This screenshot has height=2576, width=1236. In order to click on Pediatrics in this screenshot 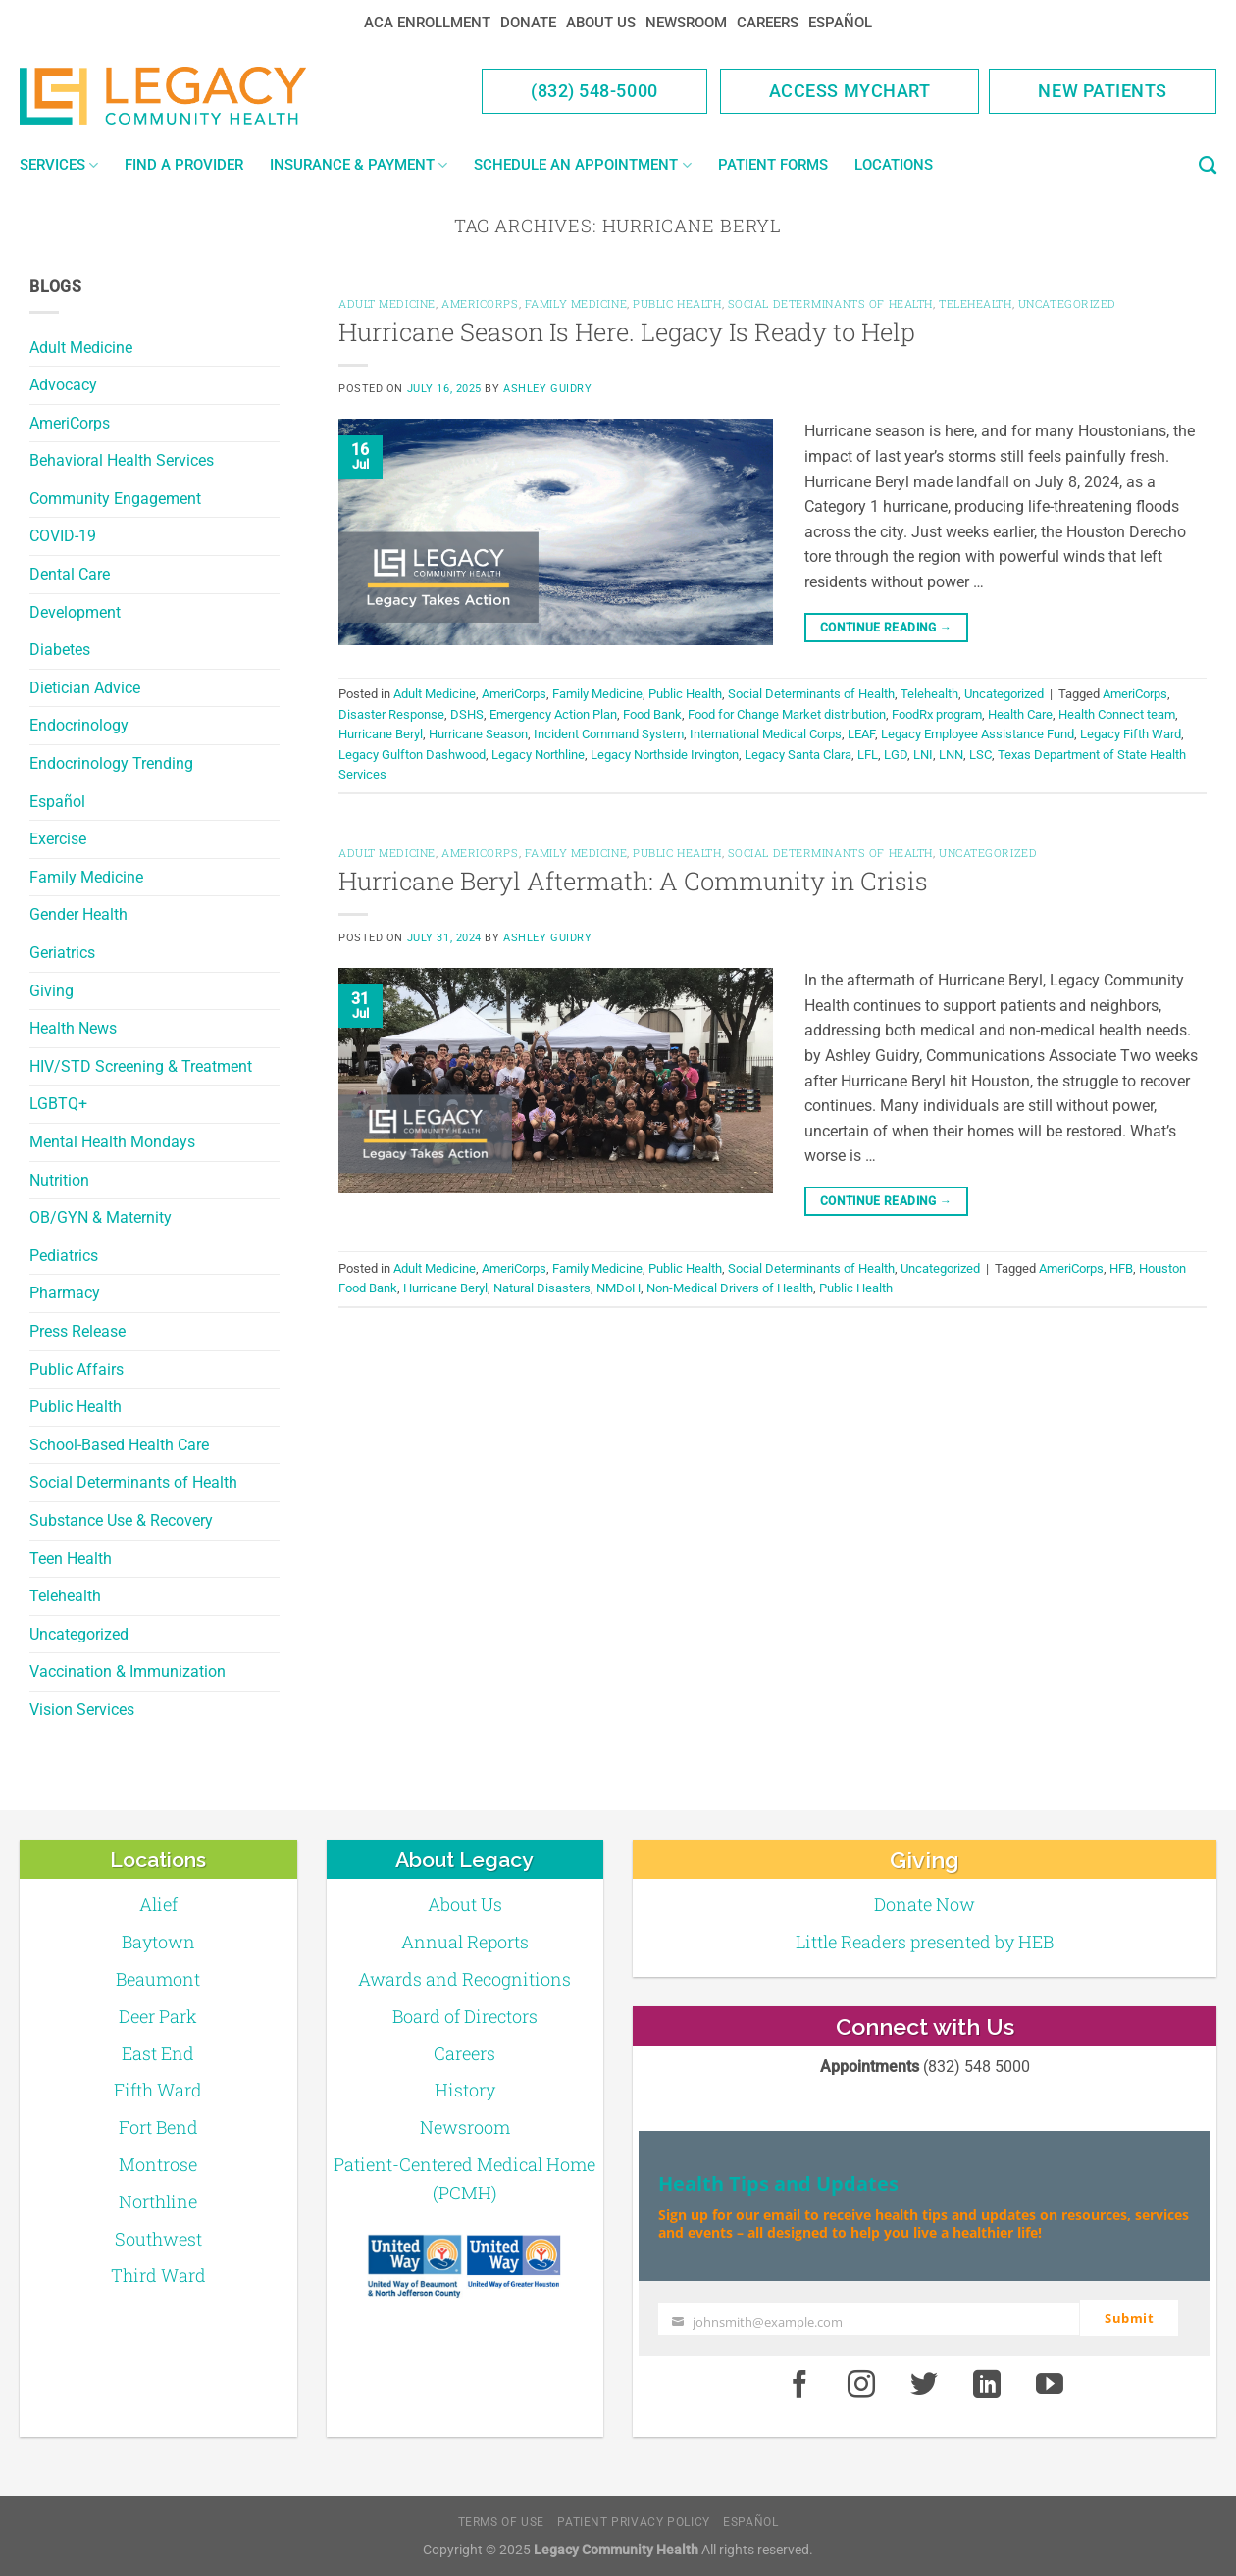, I will do `click(63, 1255)`.